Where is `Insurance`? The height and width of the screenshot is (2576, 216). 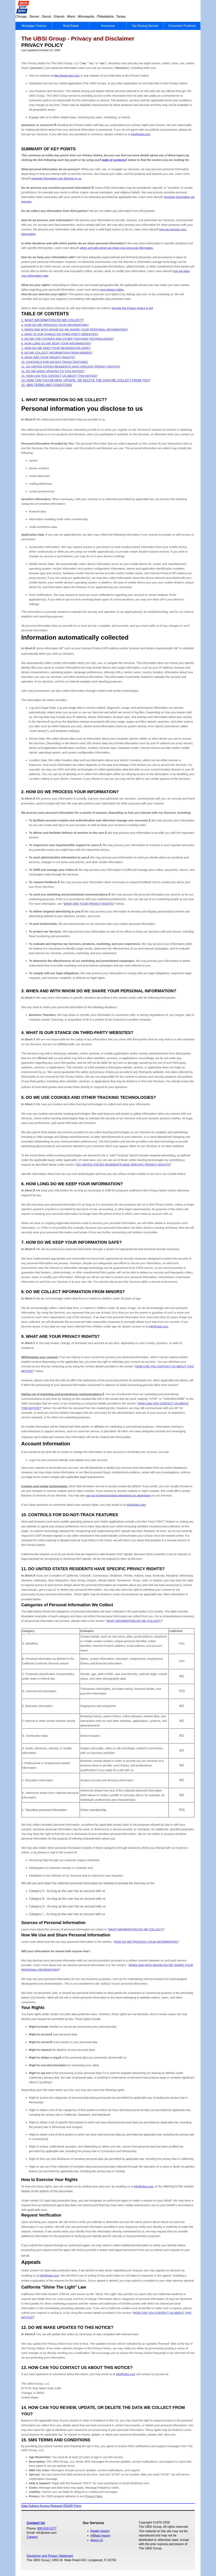 Insurance is located at coordinates (108, 25).